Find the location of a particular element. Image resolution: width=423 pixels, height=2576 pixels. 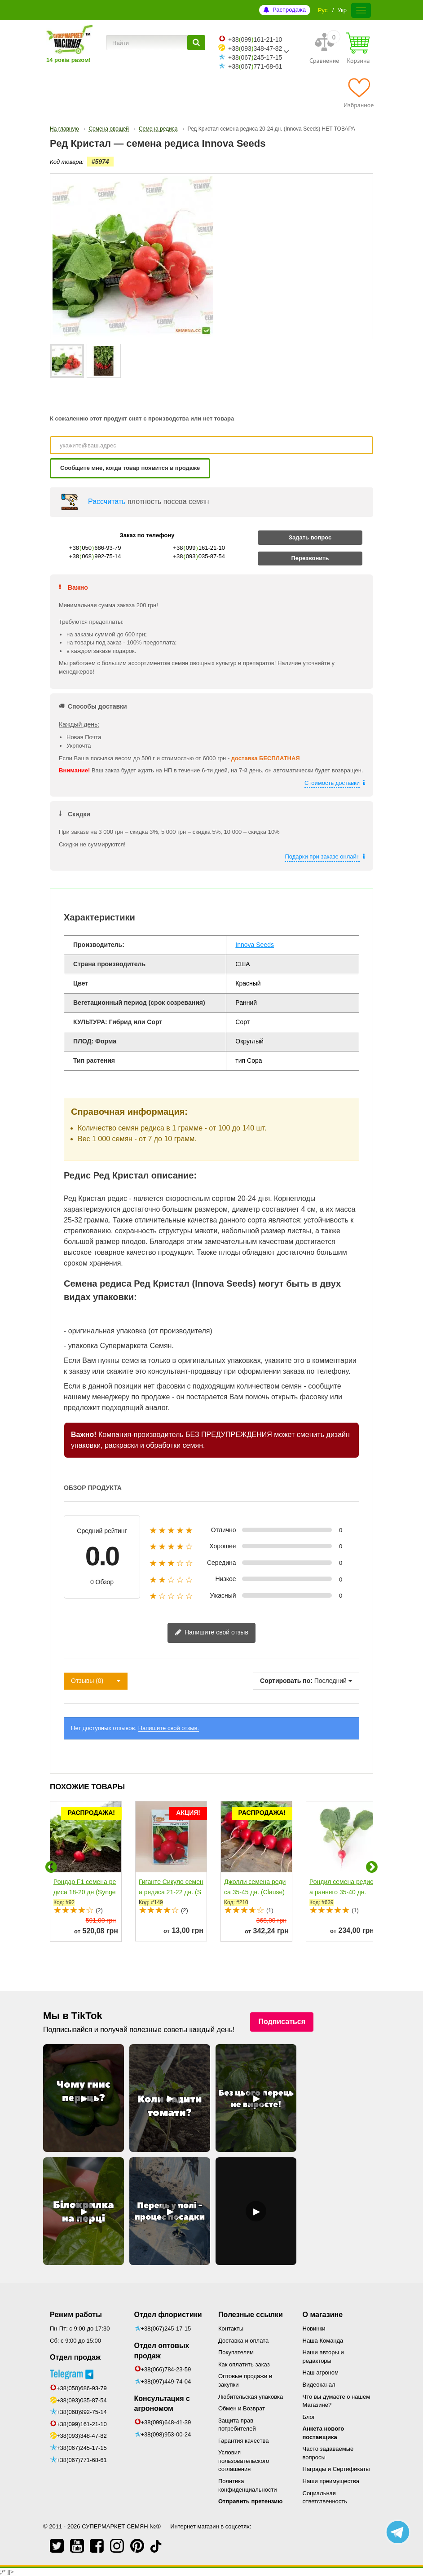

Видеоканал is located at coordinates (319, 2384).